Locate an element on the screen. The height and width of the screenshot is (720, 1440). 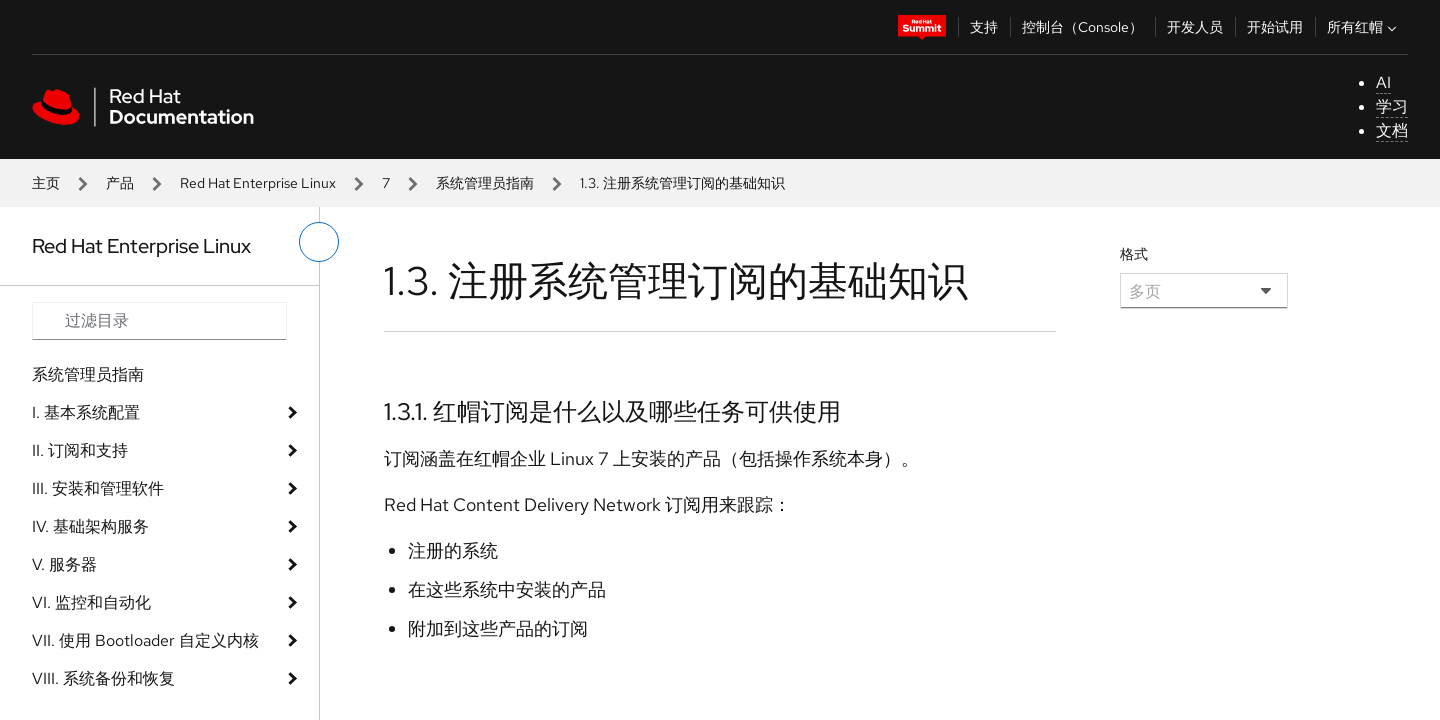
支持 is located at coordinates (984, 27).